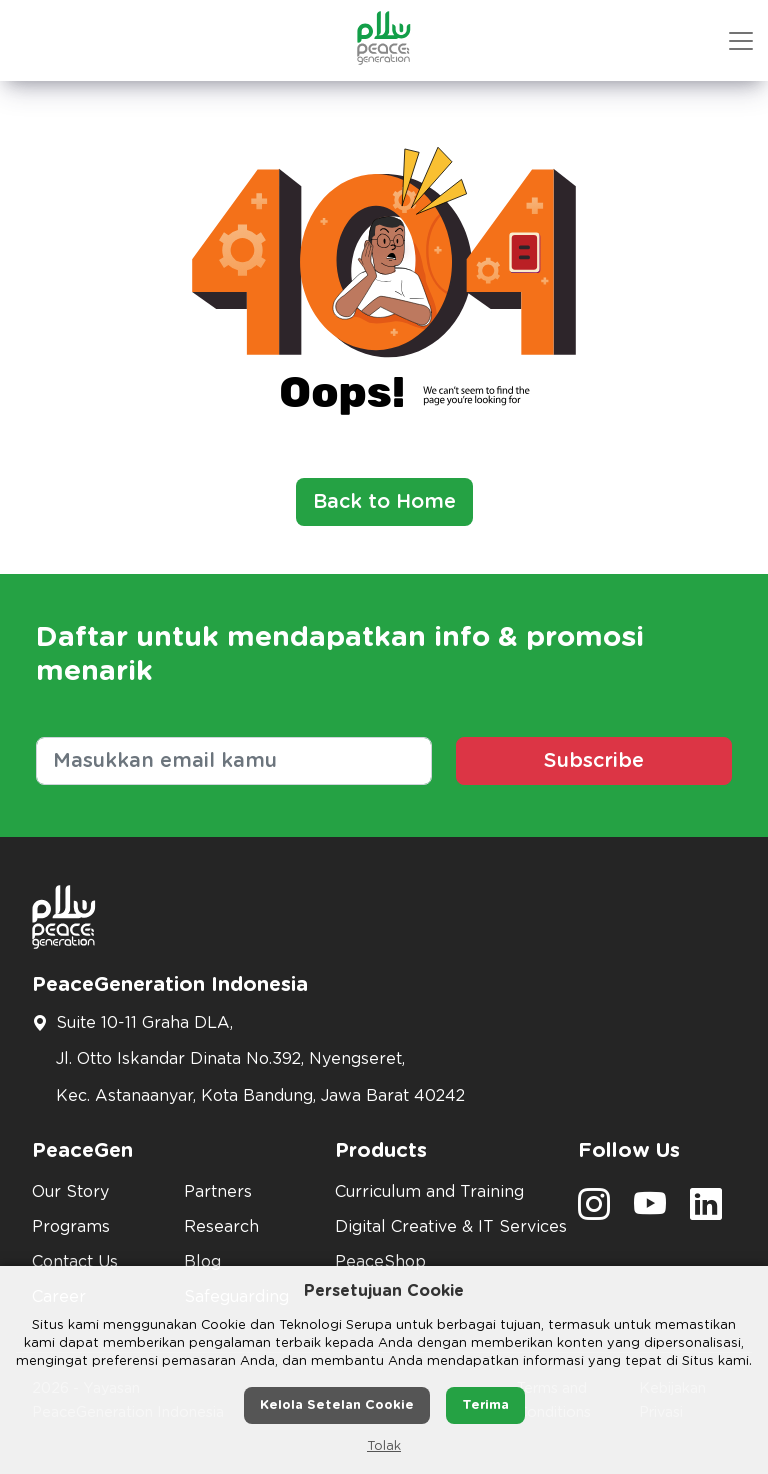 The width and height of the screenshot is (768, 1474). Describe the element at coordinates (337, 1405) in the screenshot. I see `Kelola Setelan Cookie [button]` at that location.